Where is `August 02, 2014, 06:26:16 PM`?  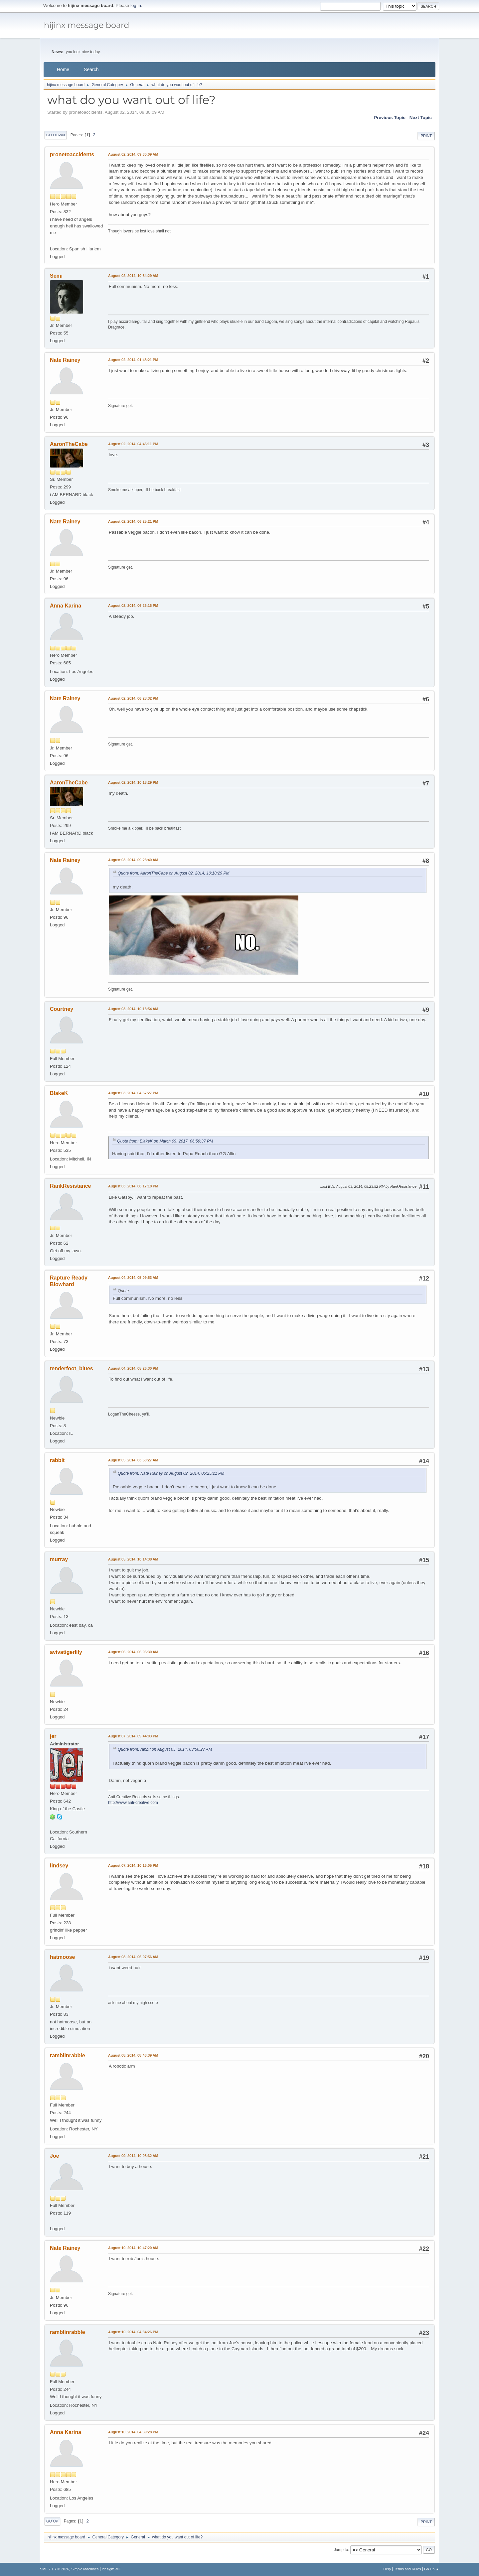
August 02, 2014, 06:26:16 PM is located at coordinates (133, 606).